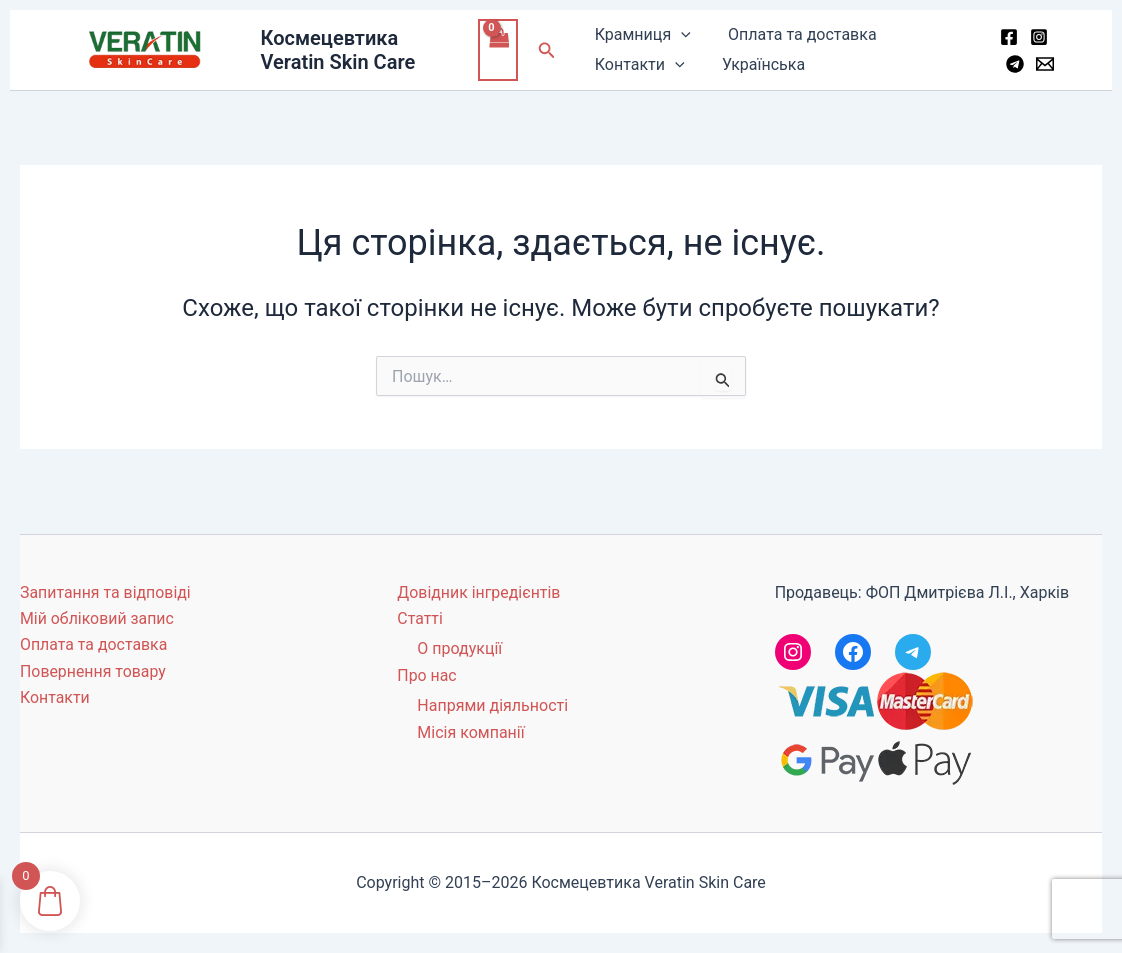 This screenshot has width=1122, height=953. What do you see at coordinates (106, 592) in the screenshot?
I see `Запитання та відповіді` at bounding box center [106, 592].